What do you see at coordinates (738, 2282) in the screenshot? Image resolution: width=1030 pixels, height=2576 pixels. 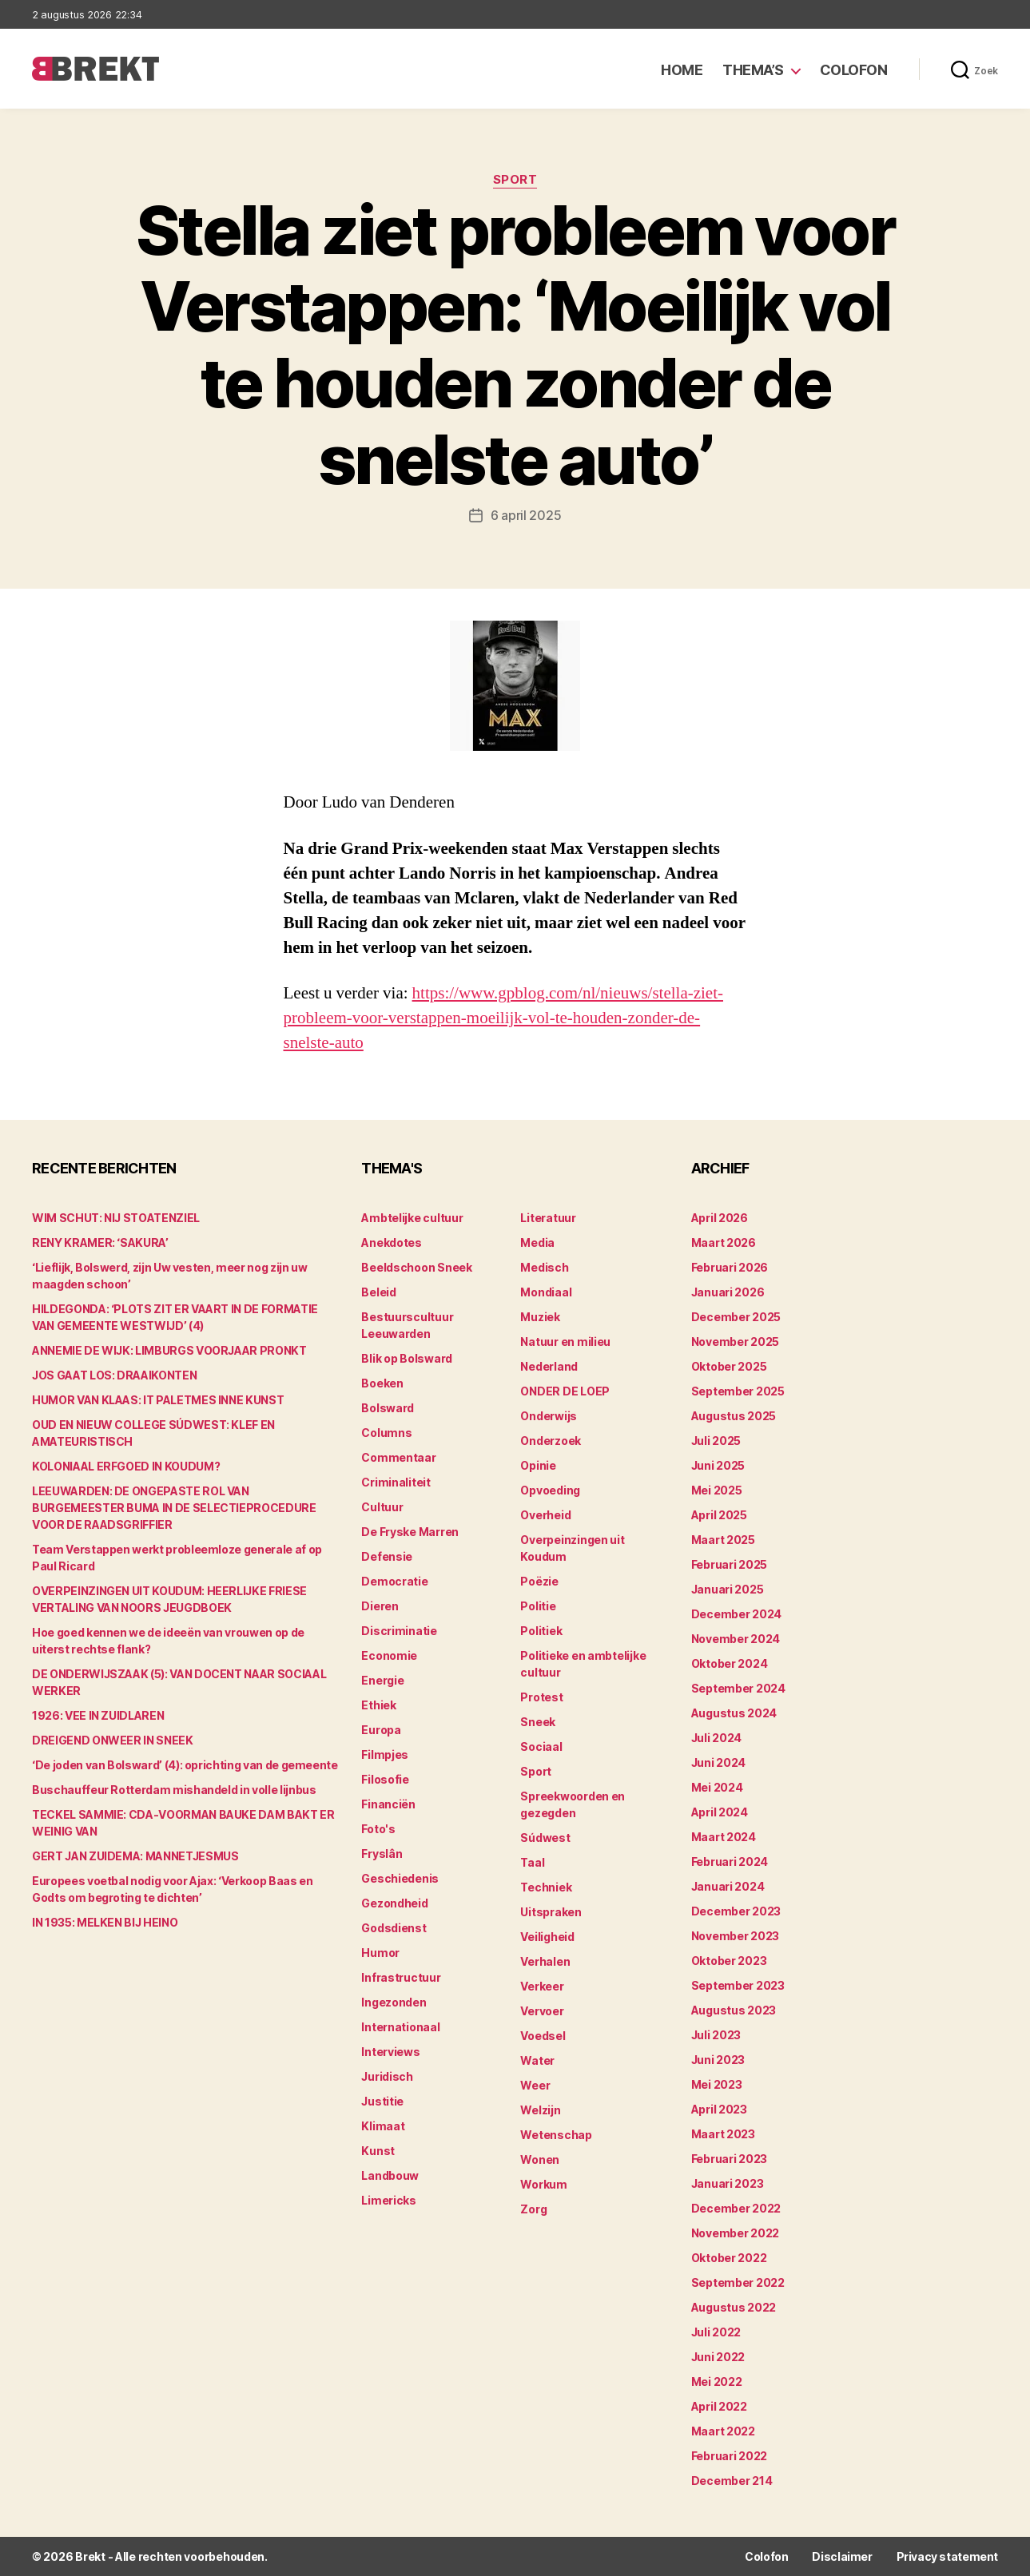 I see `september 2022` at bounding box center [738, 2282].